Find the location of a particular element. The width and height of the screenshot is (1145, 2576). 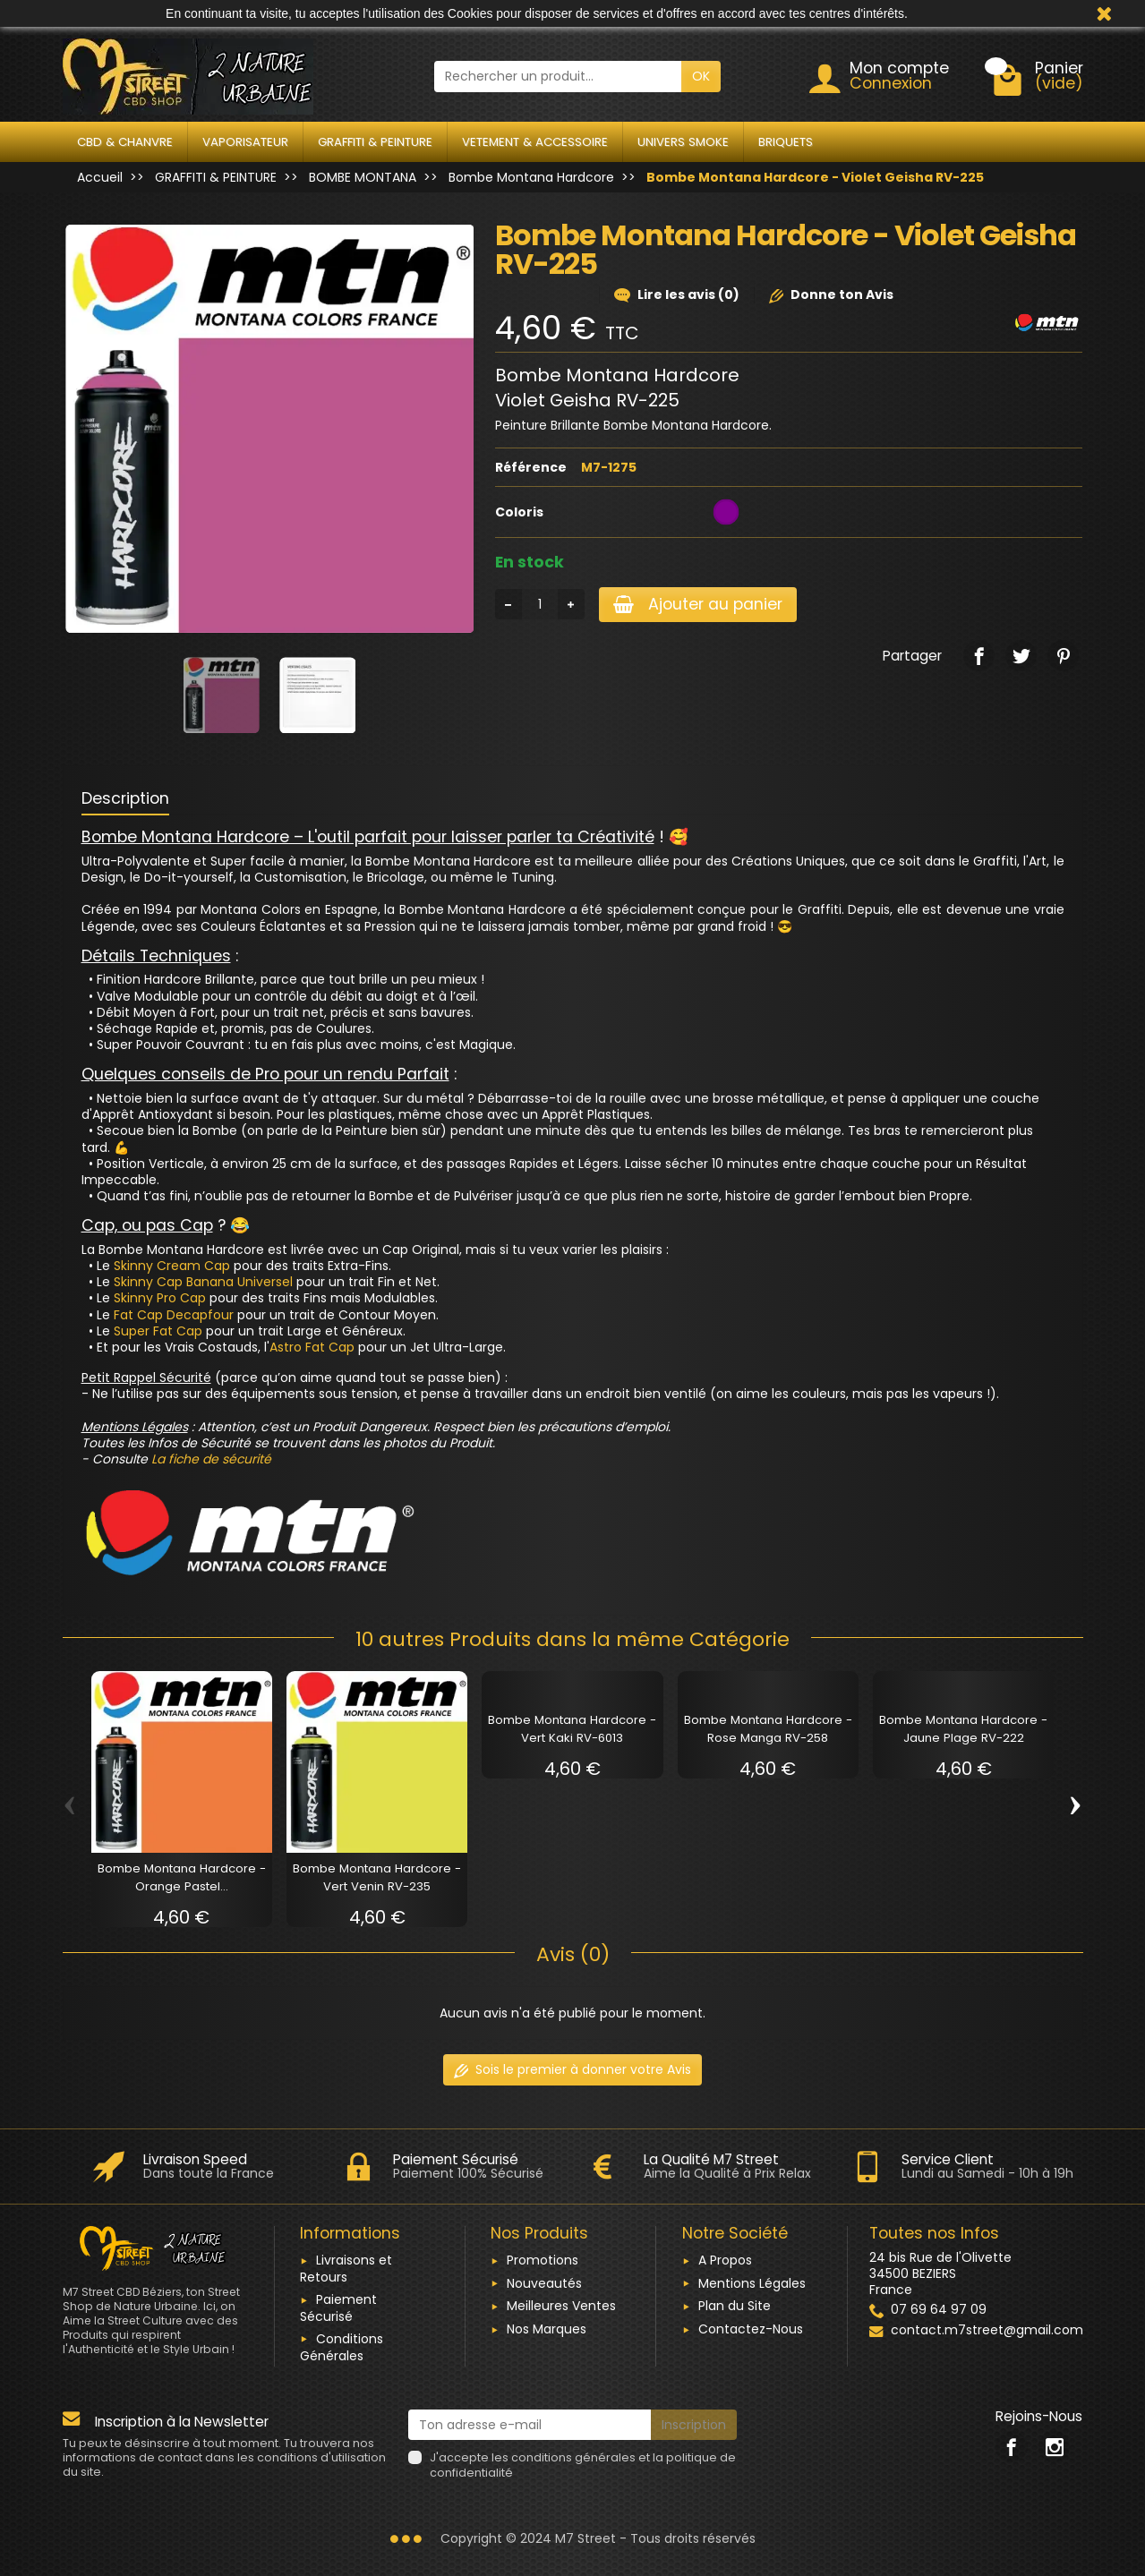

Mentions Légales is located at coordinates (752, 2283).